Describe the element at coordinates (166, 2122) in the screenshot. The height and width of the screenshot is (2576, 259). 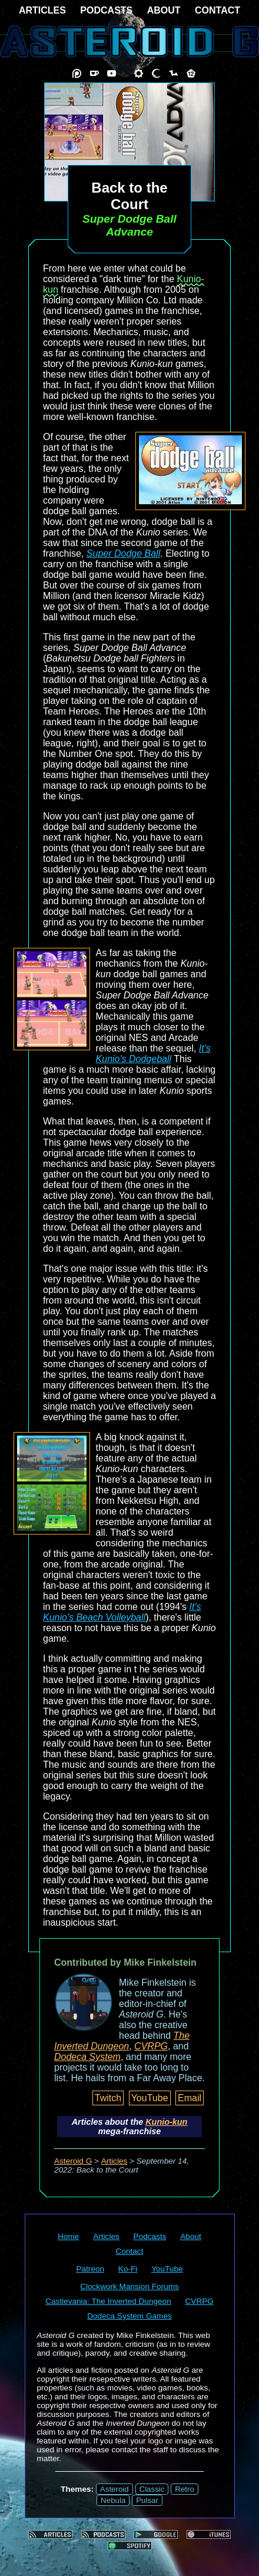
I see `Kunio-kun` at that location.